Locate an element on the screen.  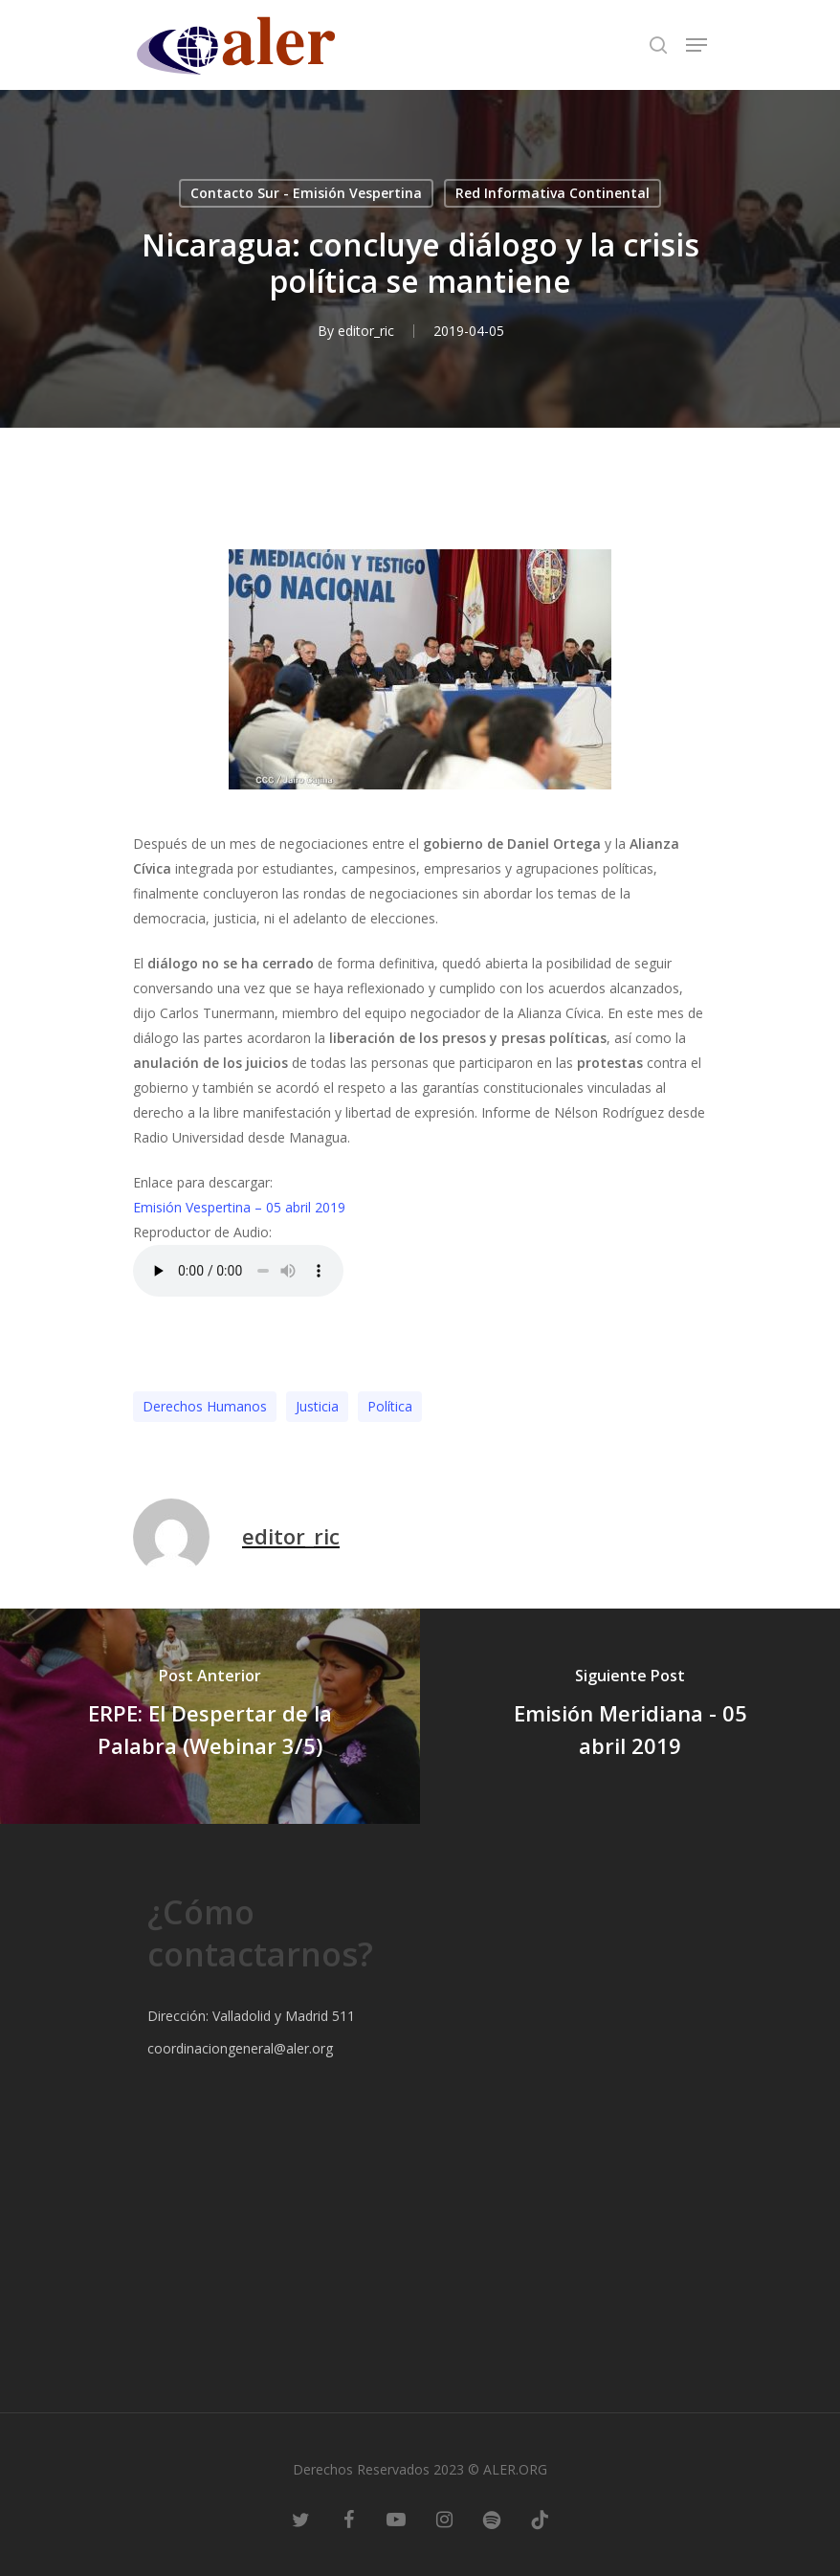
[Emisión Meridiana - 05 abril 2019] is located at coordinates (630, 1716).